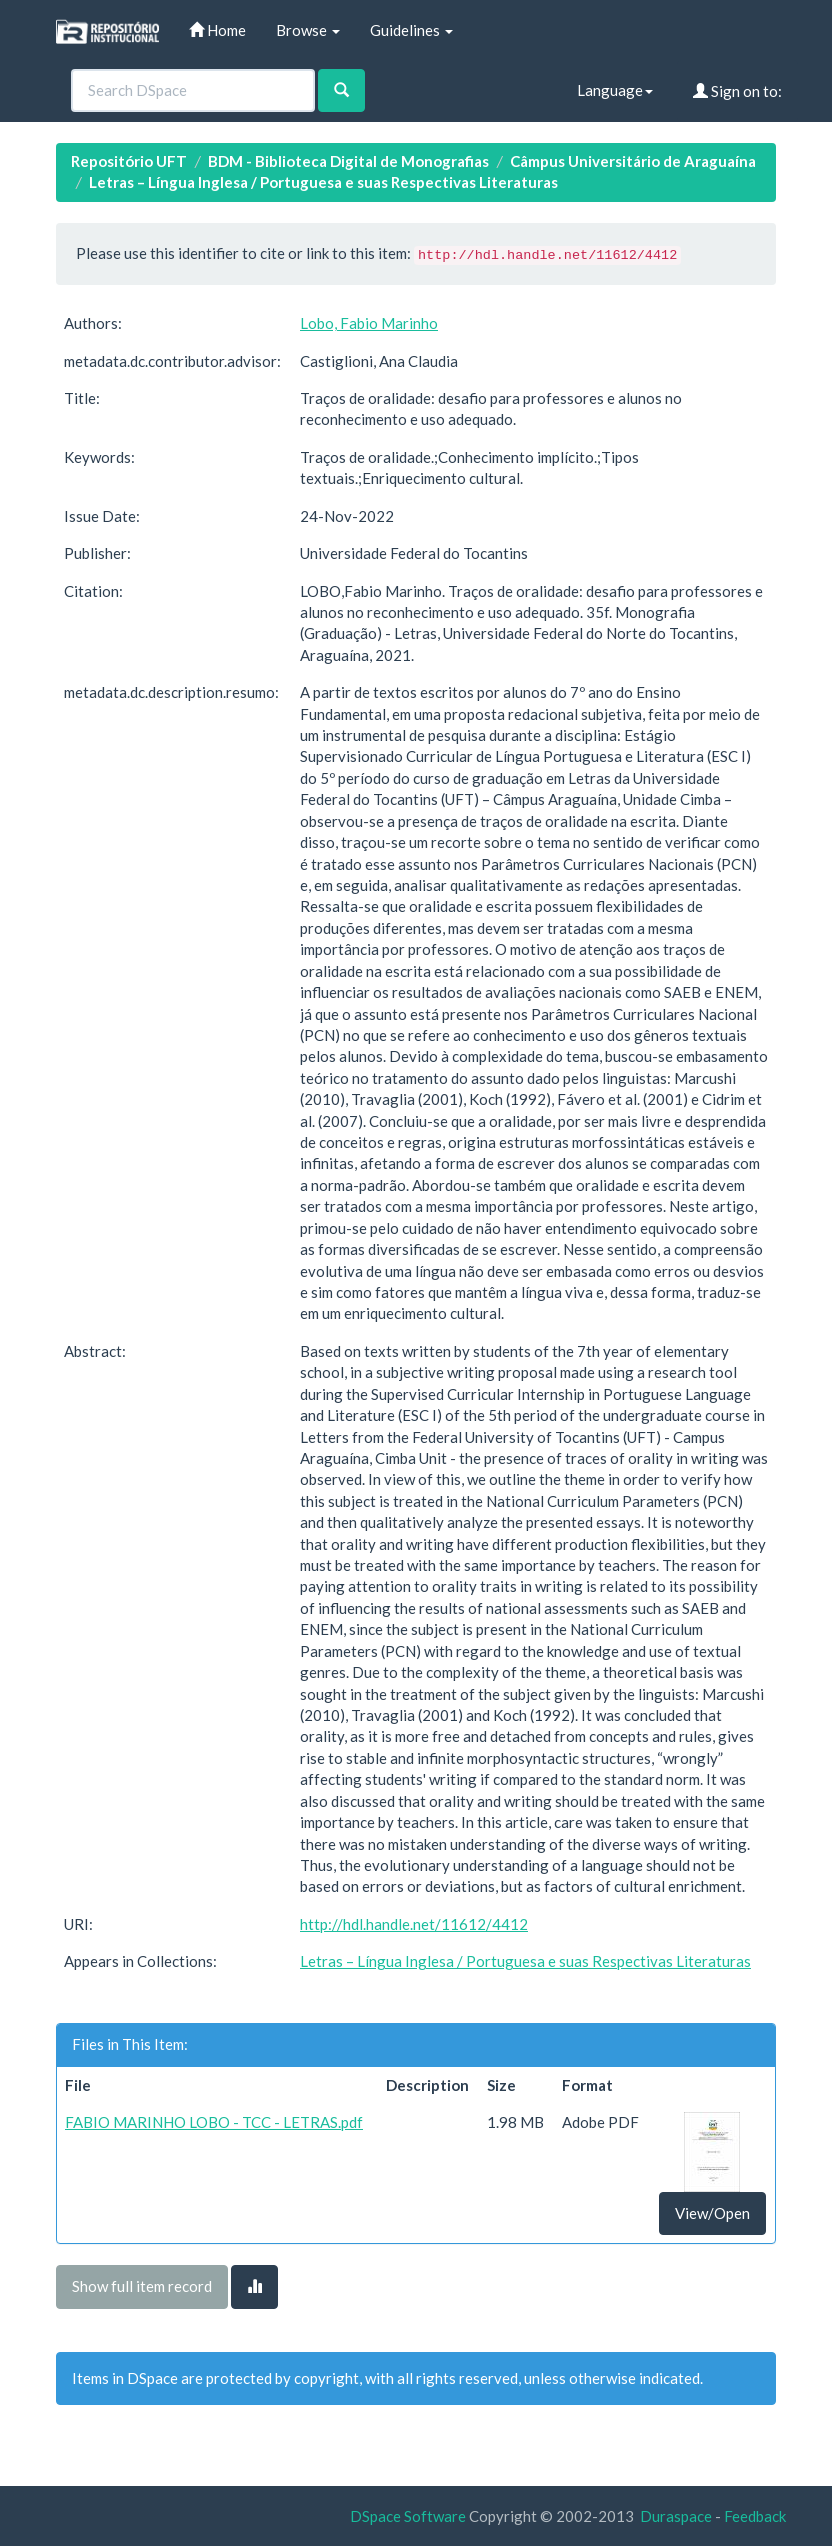 The image size is (832, 2546). Describe the element at coordinates (633, 161) in the screenshot. I see `Câmpus Universitário de Araguaína` at that location.